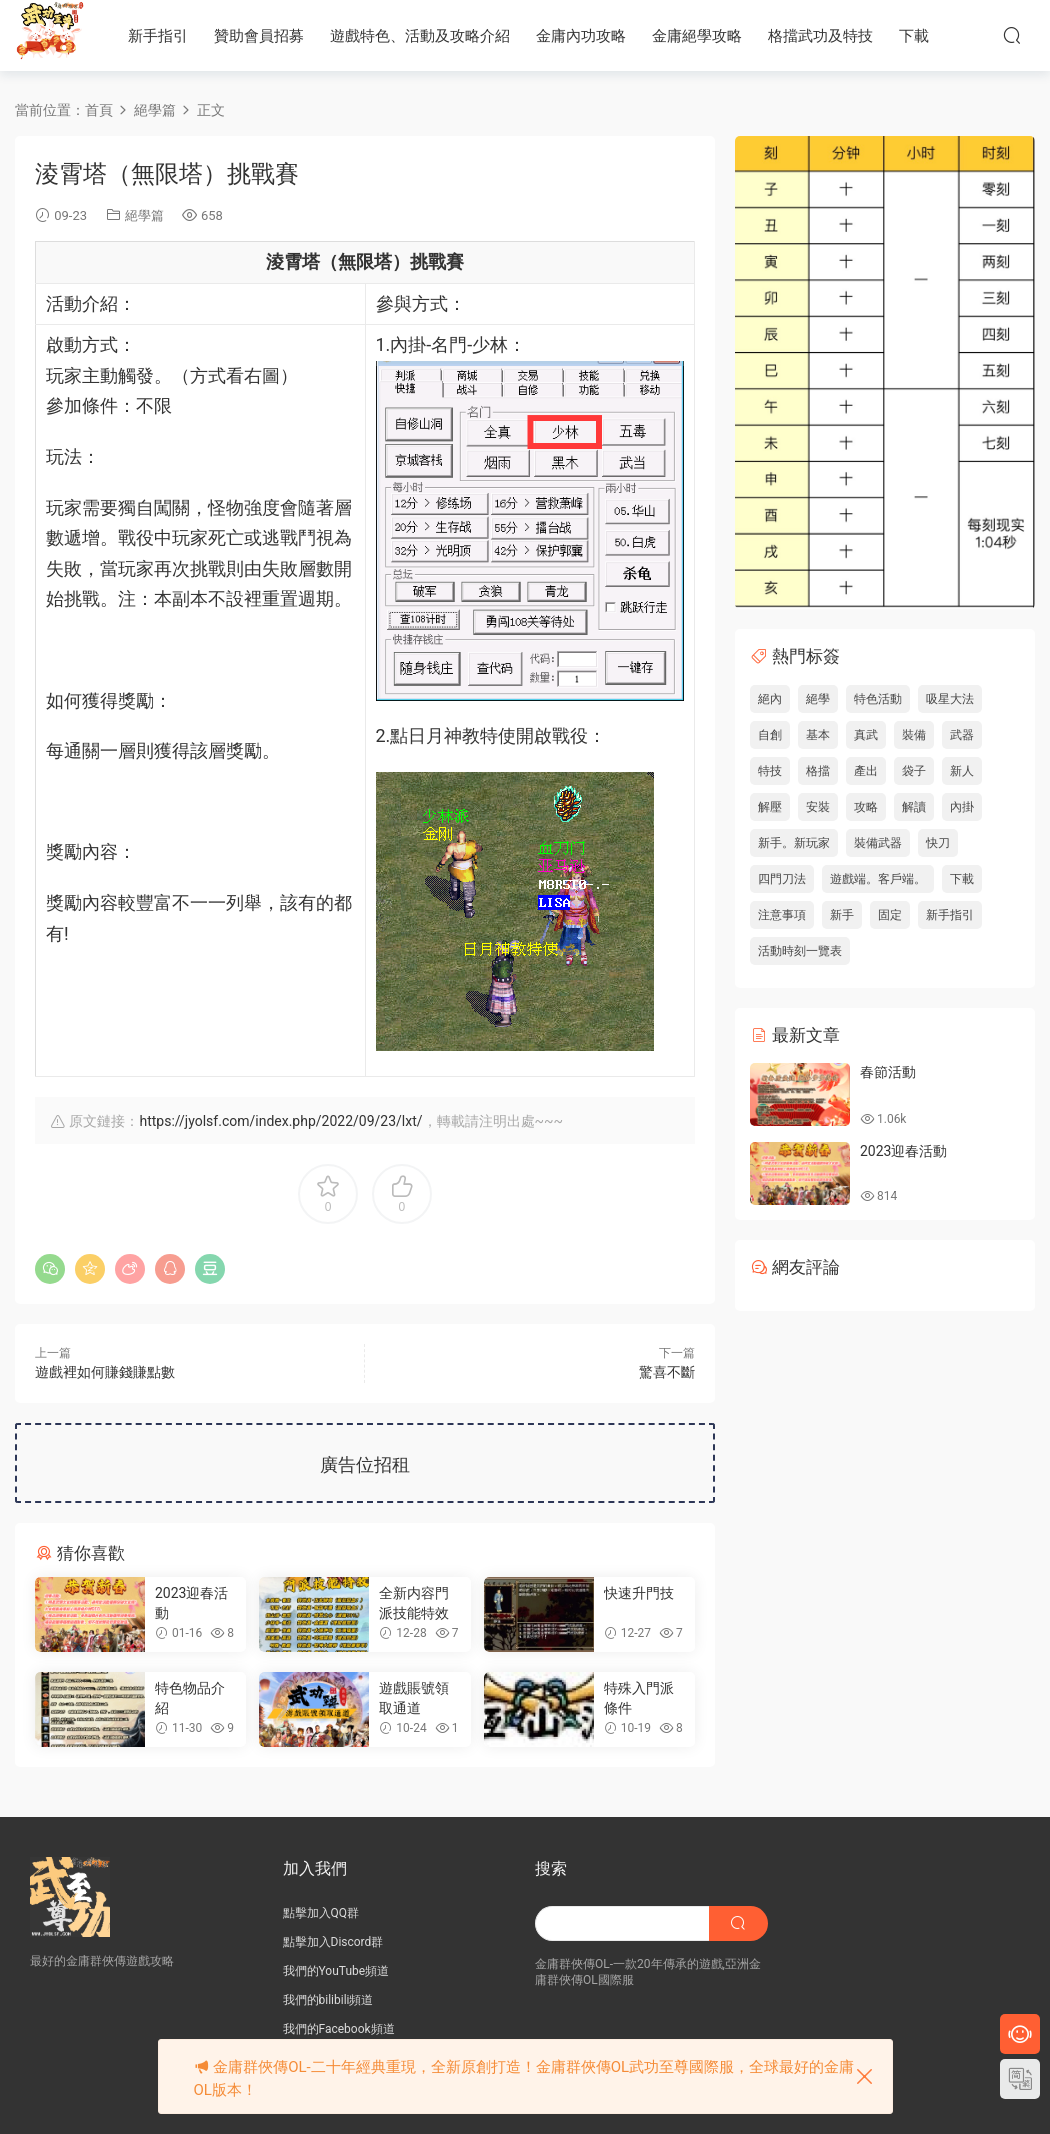  What do you see at coordinates (782, 879) in the screenshot?
I see `四門刀法` at bounding box center [782, 879].